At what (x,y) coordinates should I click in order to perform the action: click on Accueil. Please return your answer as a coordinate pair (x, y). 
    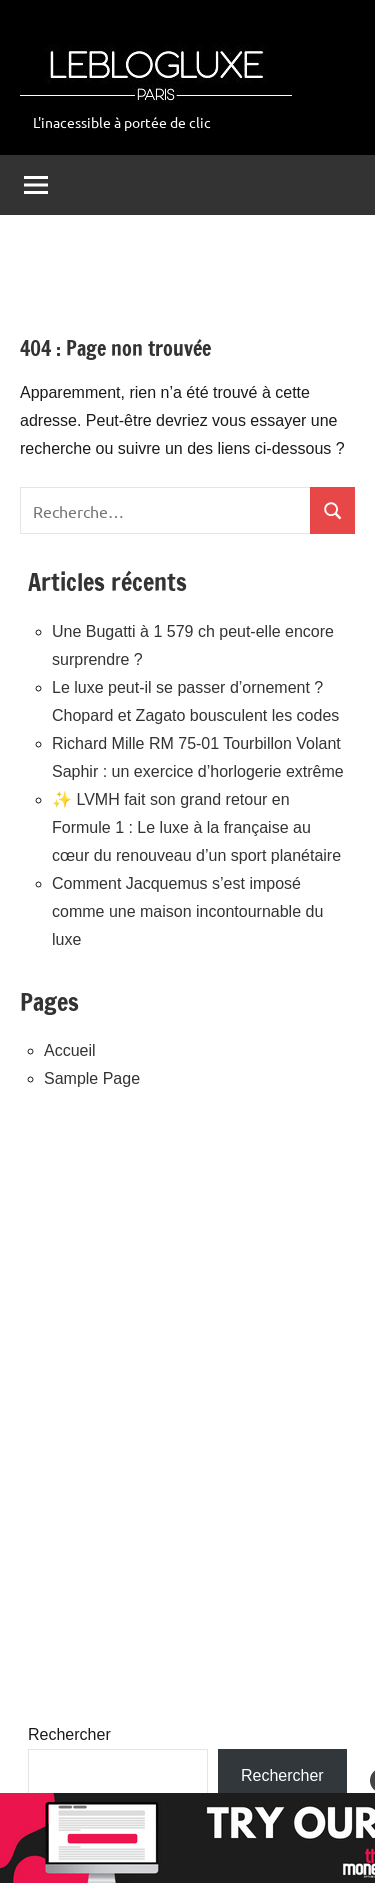
    Looking at the image, I should click on (70, 1050).